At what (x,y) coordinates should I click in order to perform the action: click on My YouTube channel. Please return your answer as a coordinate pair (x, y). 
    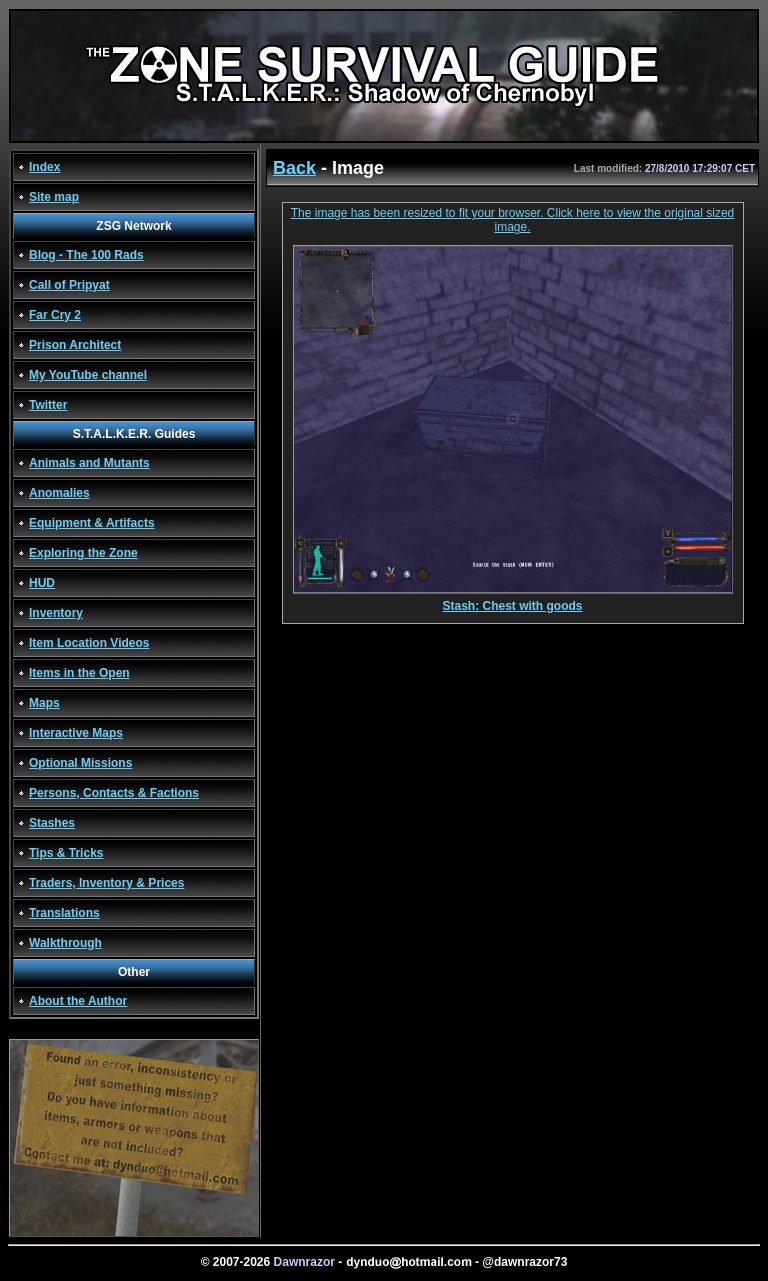
    Looking at the image, I should click on (88, 375).